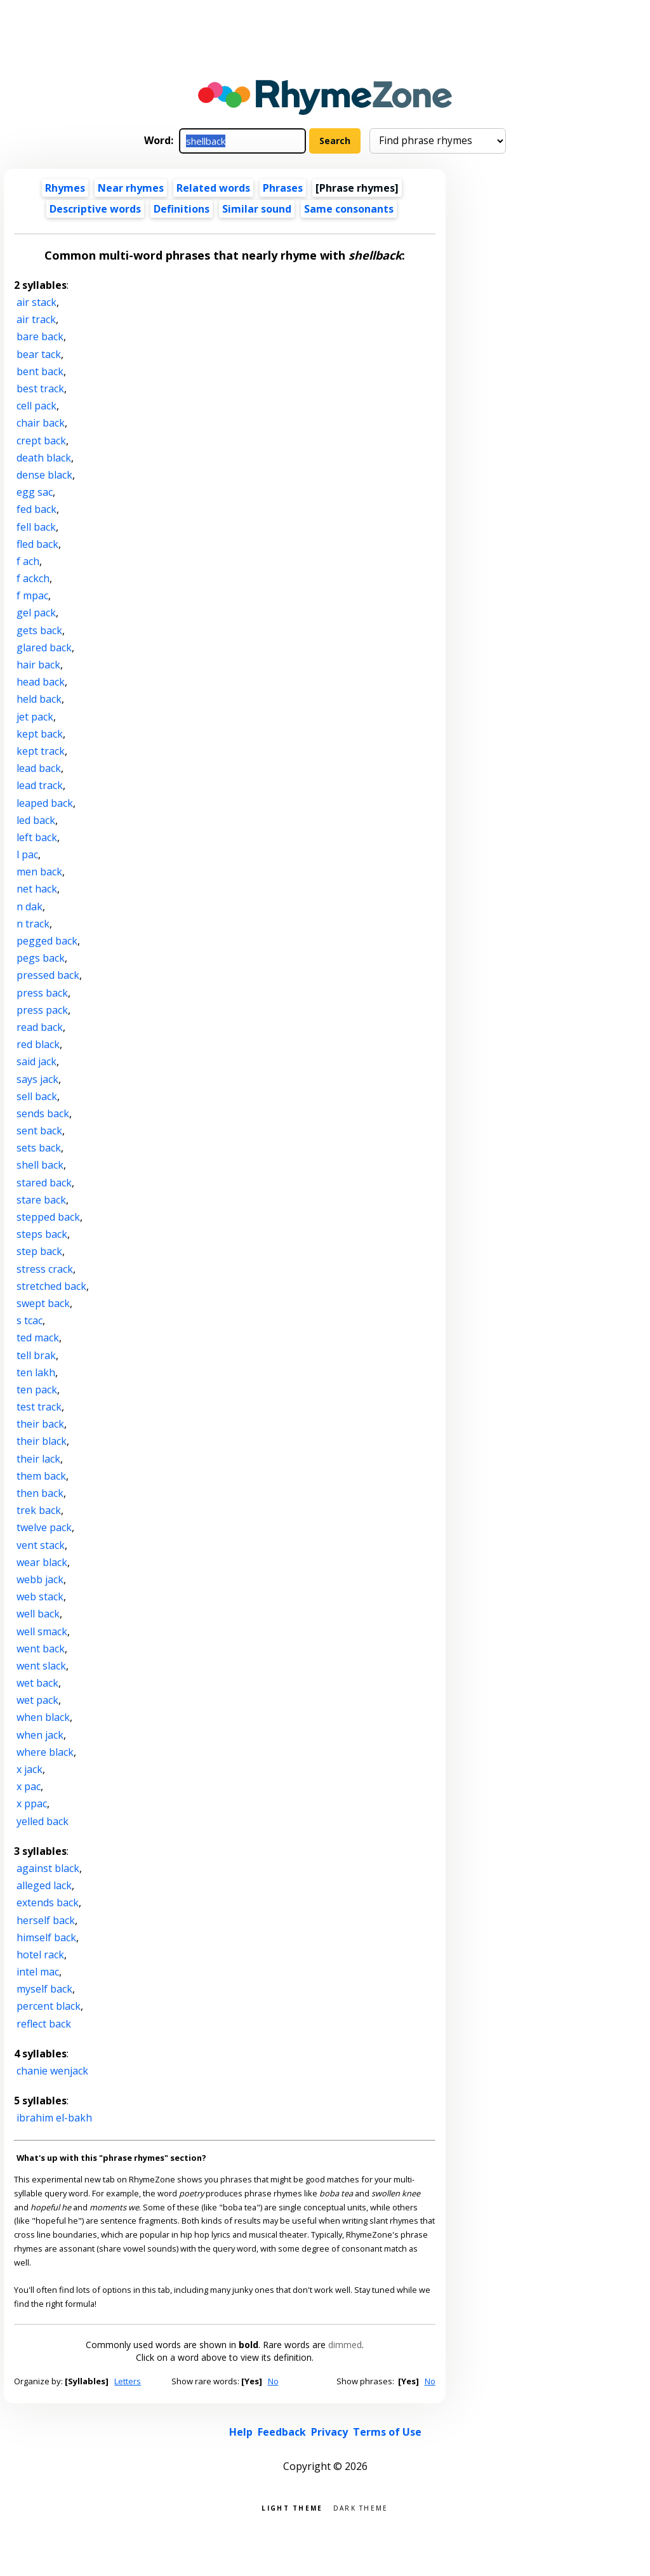 This screenshot has width=650, height=2576. What do you see at coordinates (256, 209) in the screenshot?
I see `Similar sound` at bounding box center [256, 209].